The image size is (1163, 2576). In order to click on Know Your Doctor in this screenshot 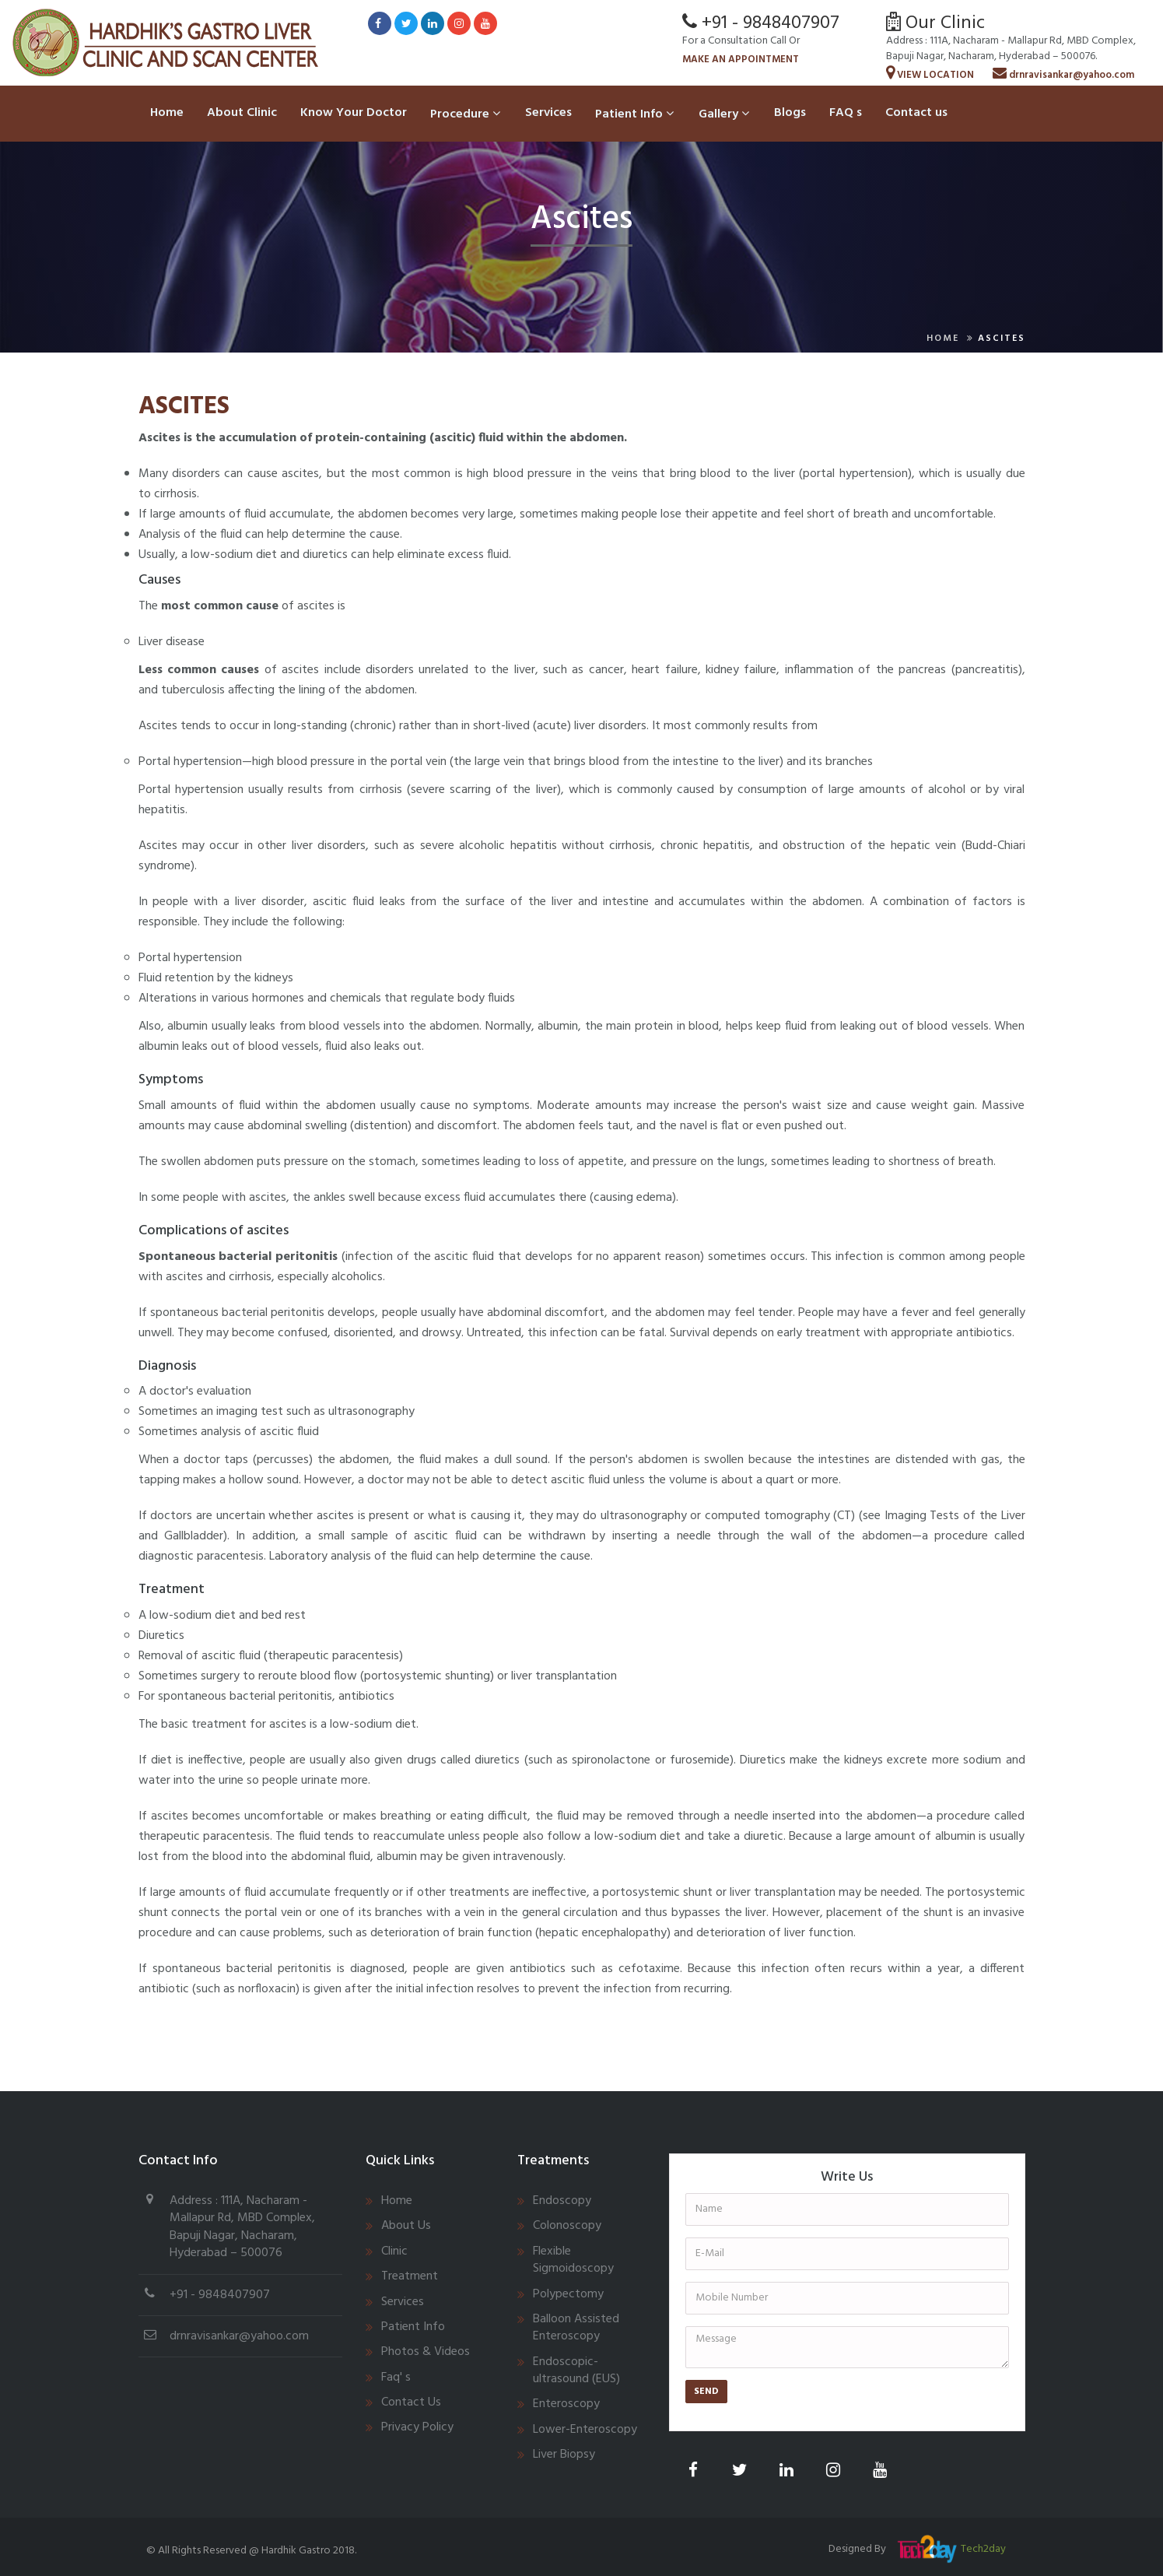, I will do `click(353, 113)`.